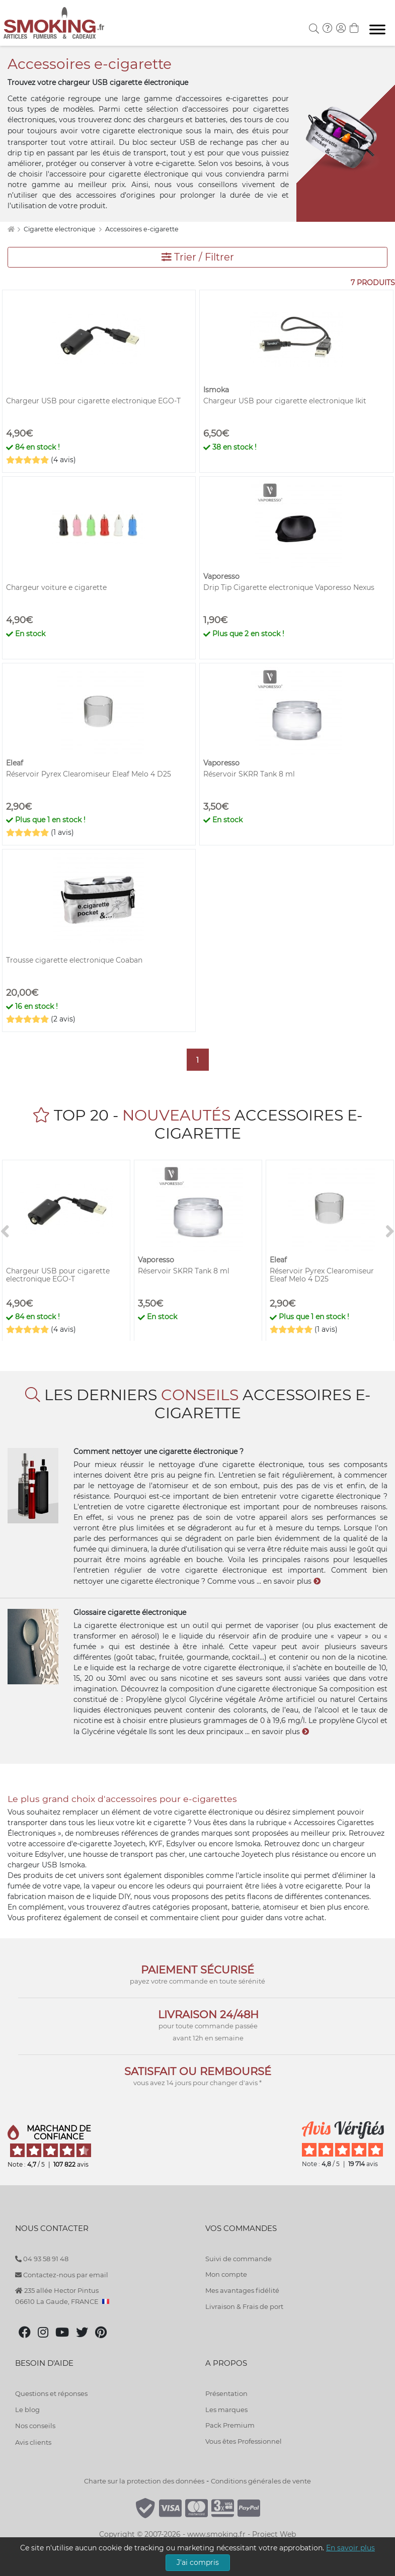 The width and height of the screenshot is (395, 2576). Describe the element at coordinates (93, 400) in the screenshot. I see `Chargeur USB pour cigarette electronique EGO-T` at that location.